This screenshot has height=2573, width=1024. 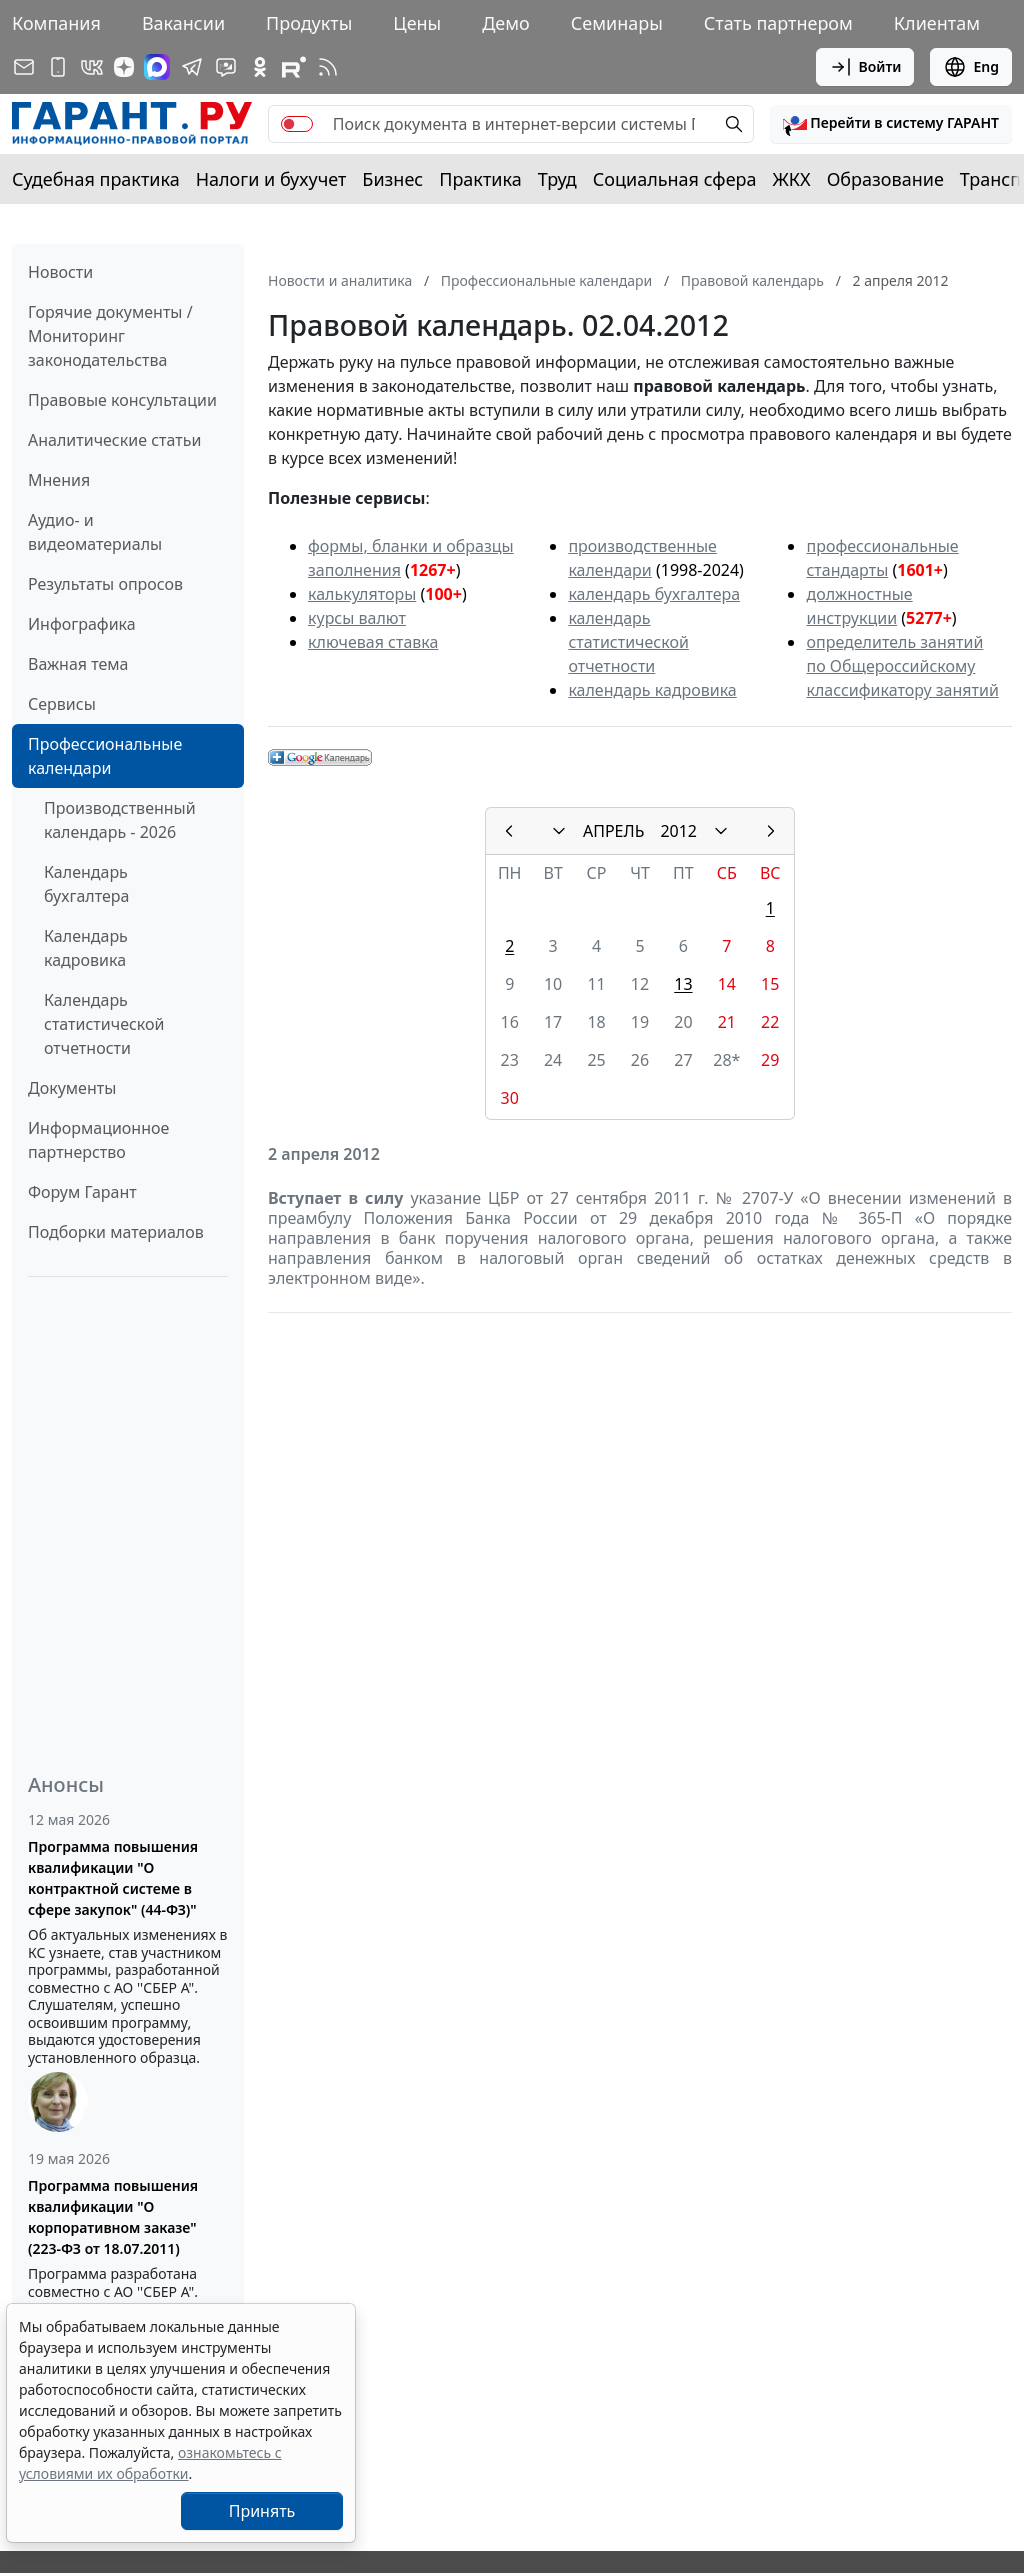 I want to click on [Бот ГАРАНТ в Telegram], so click(x=226, y=67).